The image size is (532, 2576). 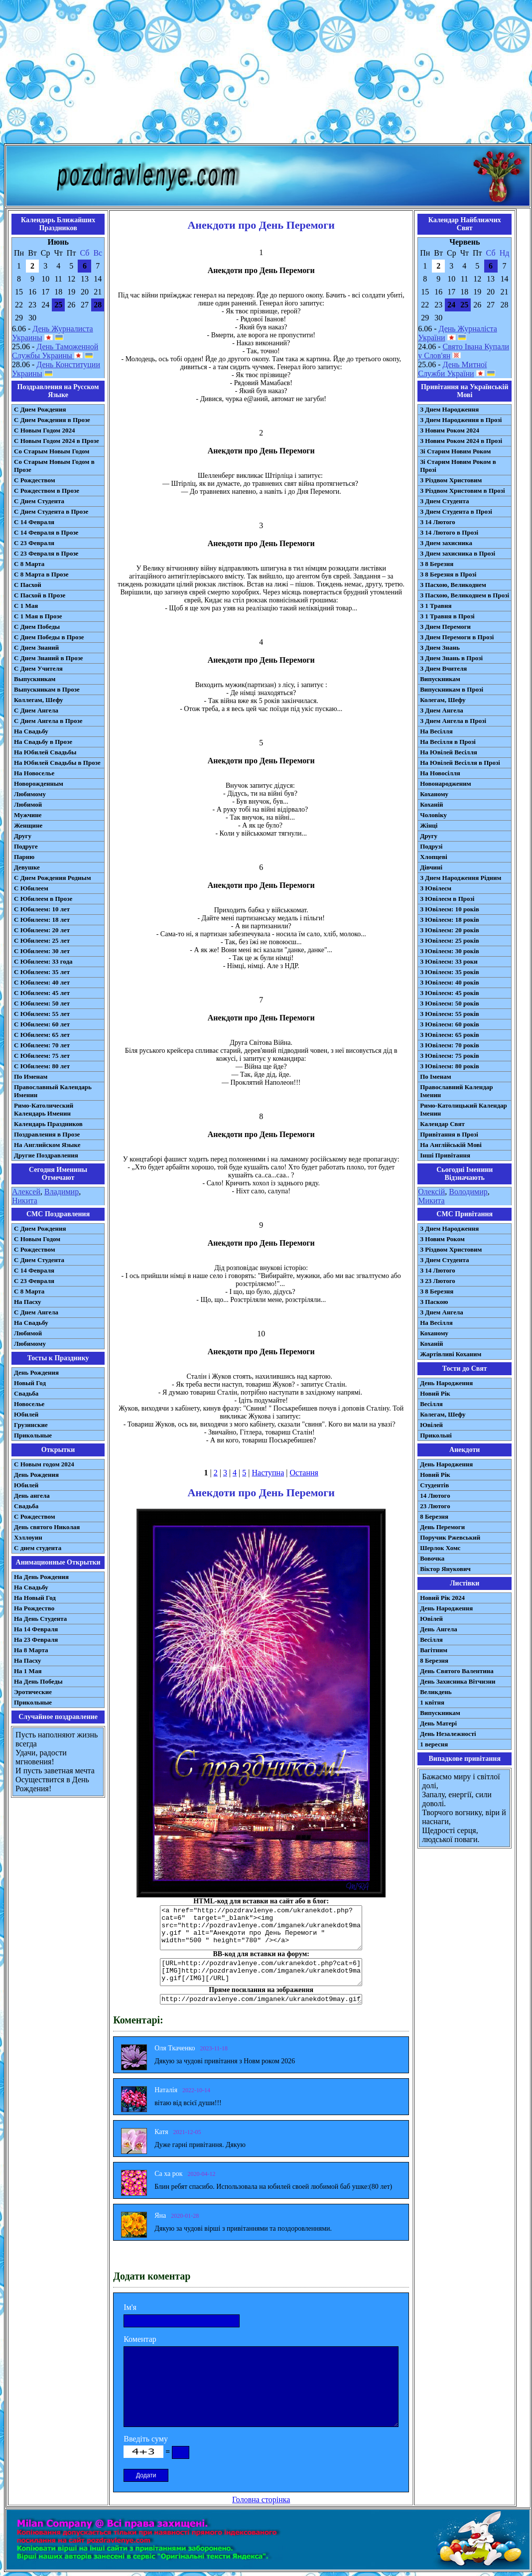 What do you see at coordinates (440, 679) in the screenshot?
I see `Випускникам` at bounding box center [440, 679].